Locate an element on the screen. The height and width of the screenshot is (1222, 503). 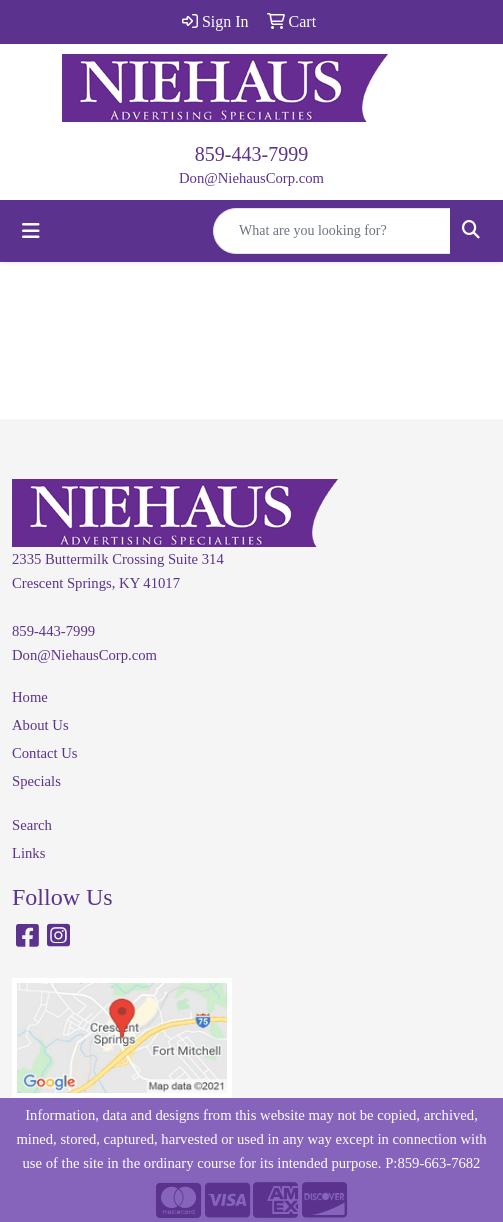
[Quick Search] is located at coordinates (332, 231).